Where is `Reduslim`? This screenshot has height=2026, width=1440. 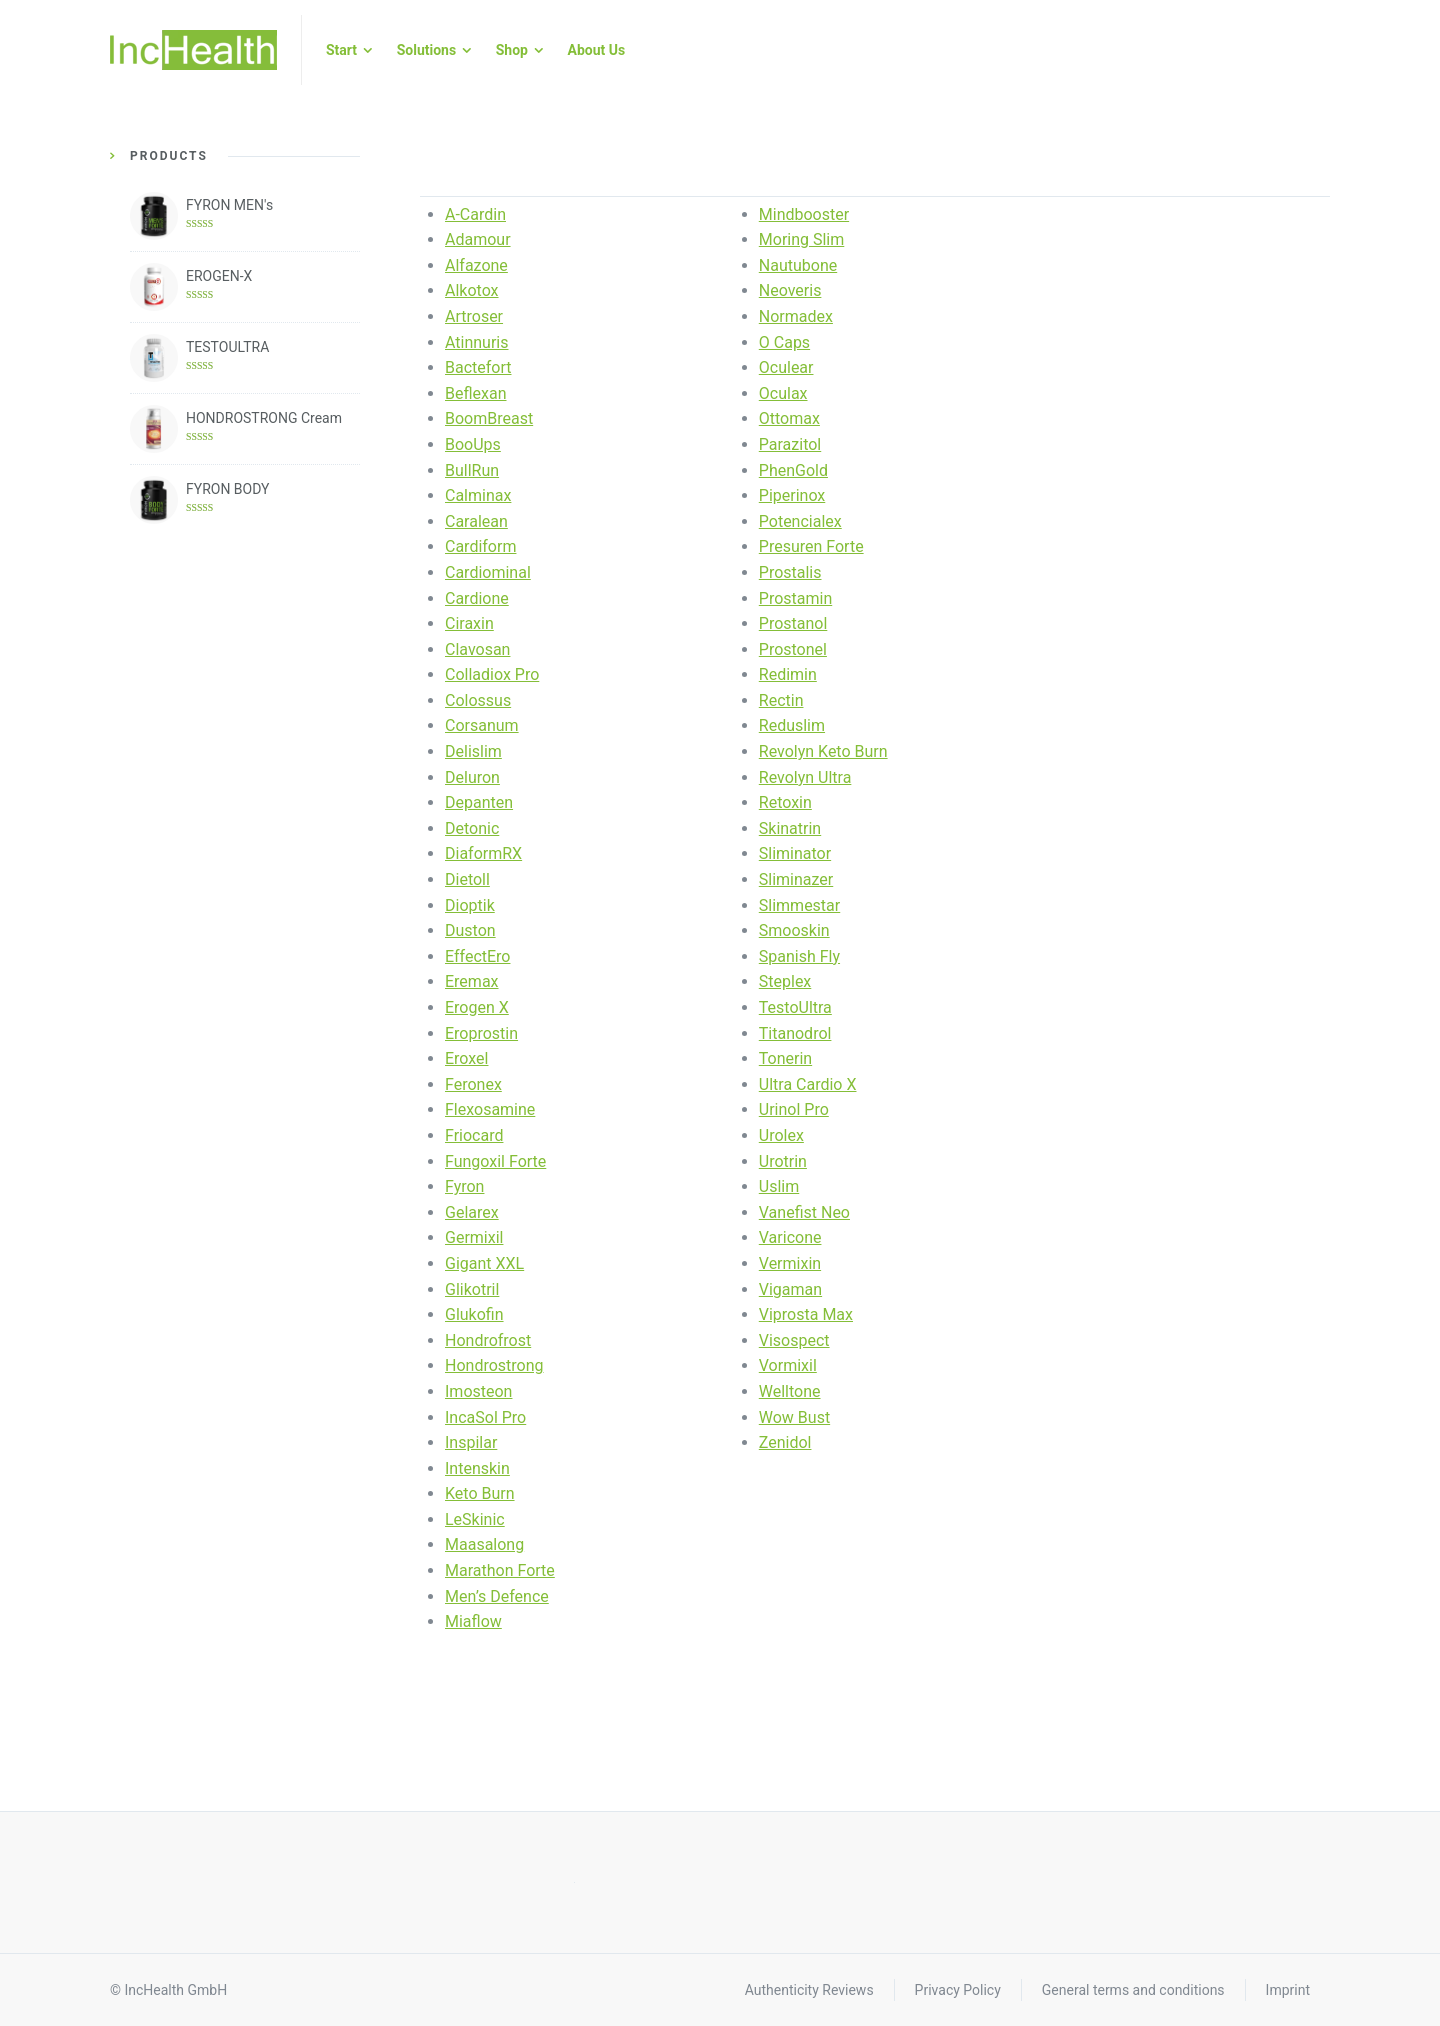
Reduslim is located at coordinates (792, 725).